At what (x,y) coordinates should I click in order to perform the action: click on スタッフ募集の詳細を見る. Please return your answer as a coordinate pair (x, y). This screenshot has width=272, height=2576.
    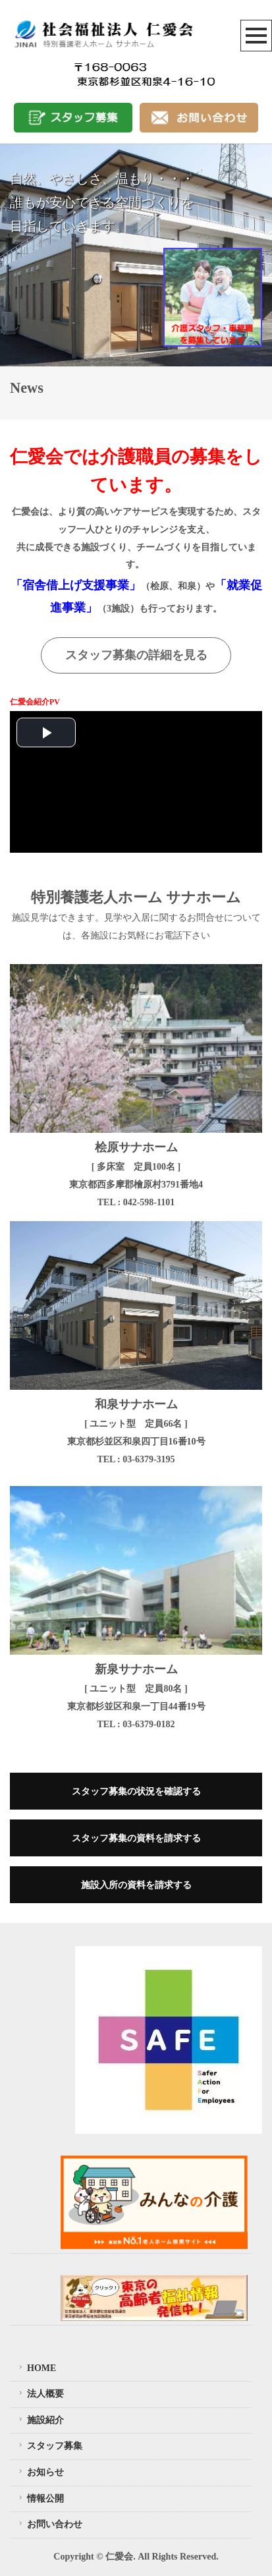
    Looking at the image, I should click on (136, 655).